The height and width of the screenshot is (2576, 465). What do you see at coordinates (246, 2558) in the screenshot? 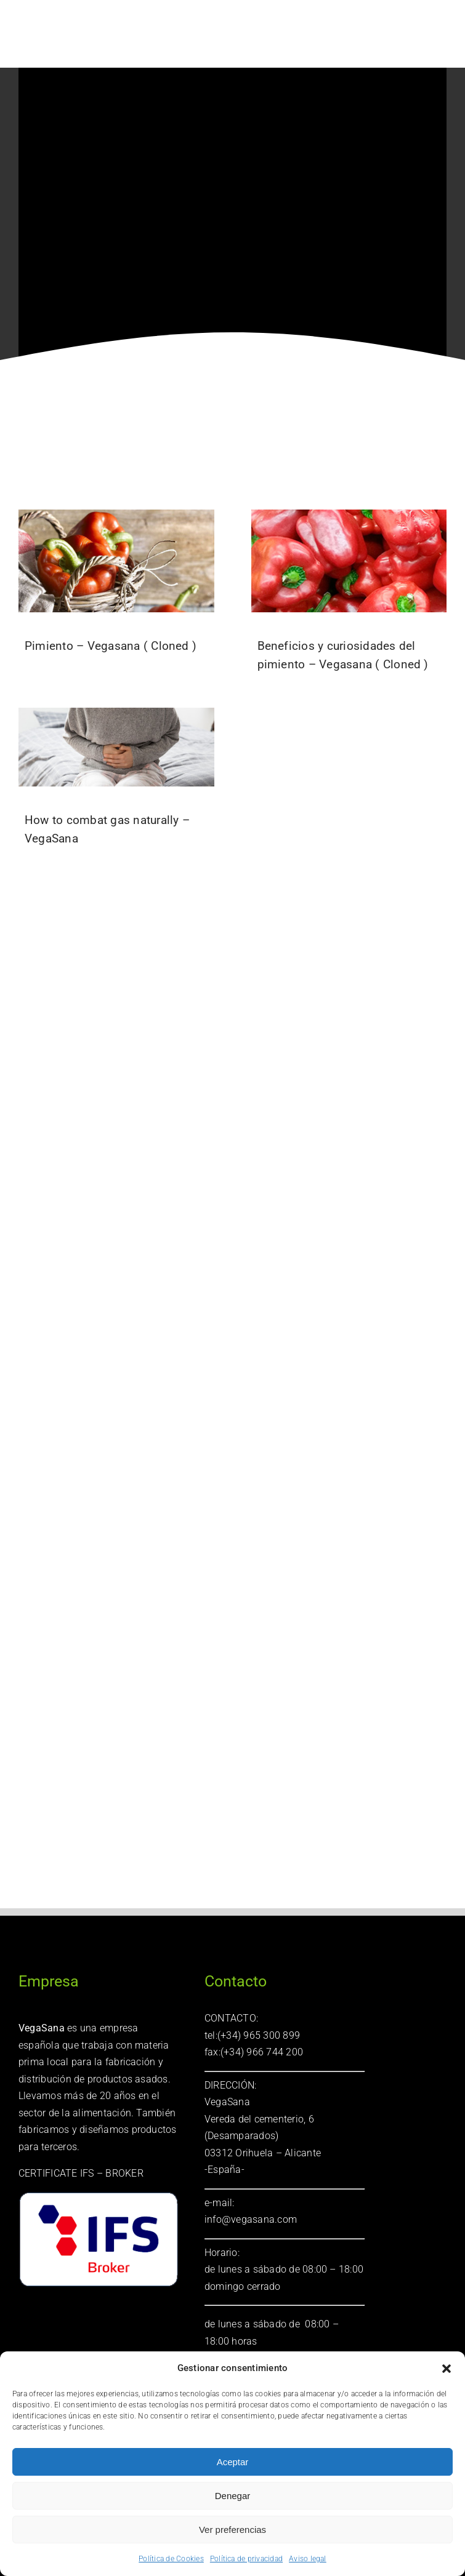
I see `Política de privacidad` at bounding box center [246, 2558].